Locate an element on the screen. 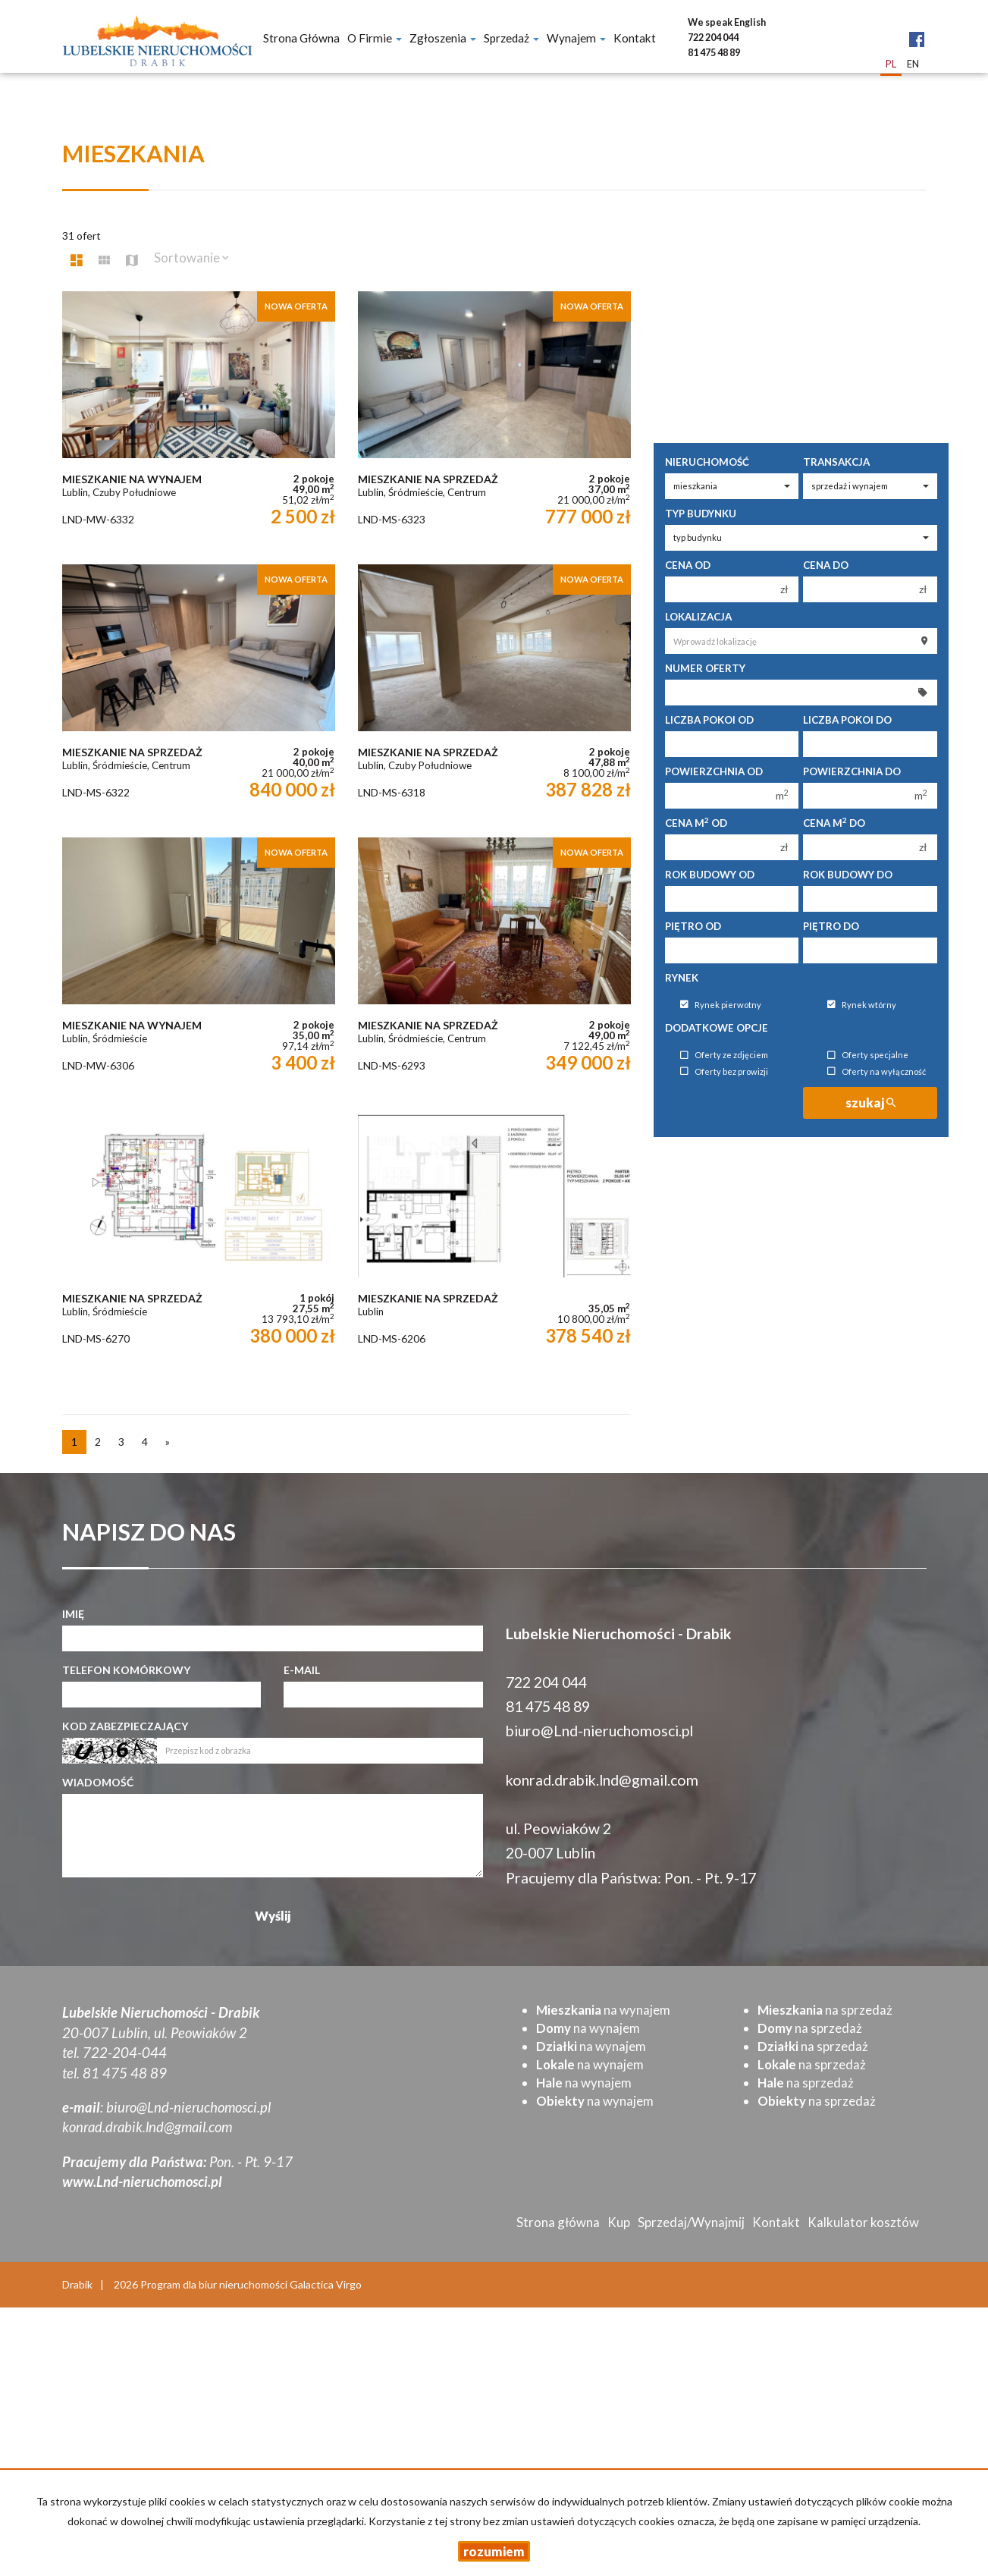 This screenshot has width=988, height=2576. Cena m od is located at coordinates (696, 822).